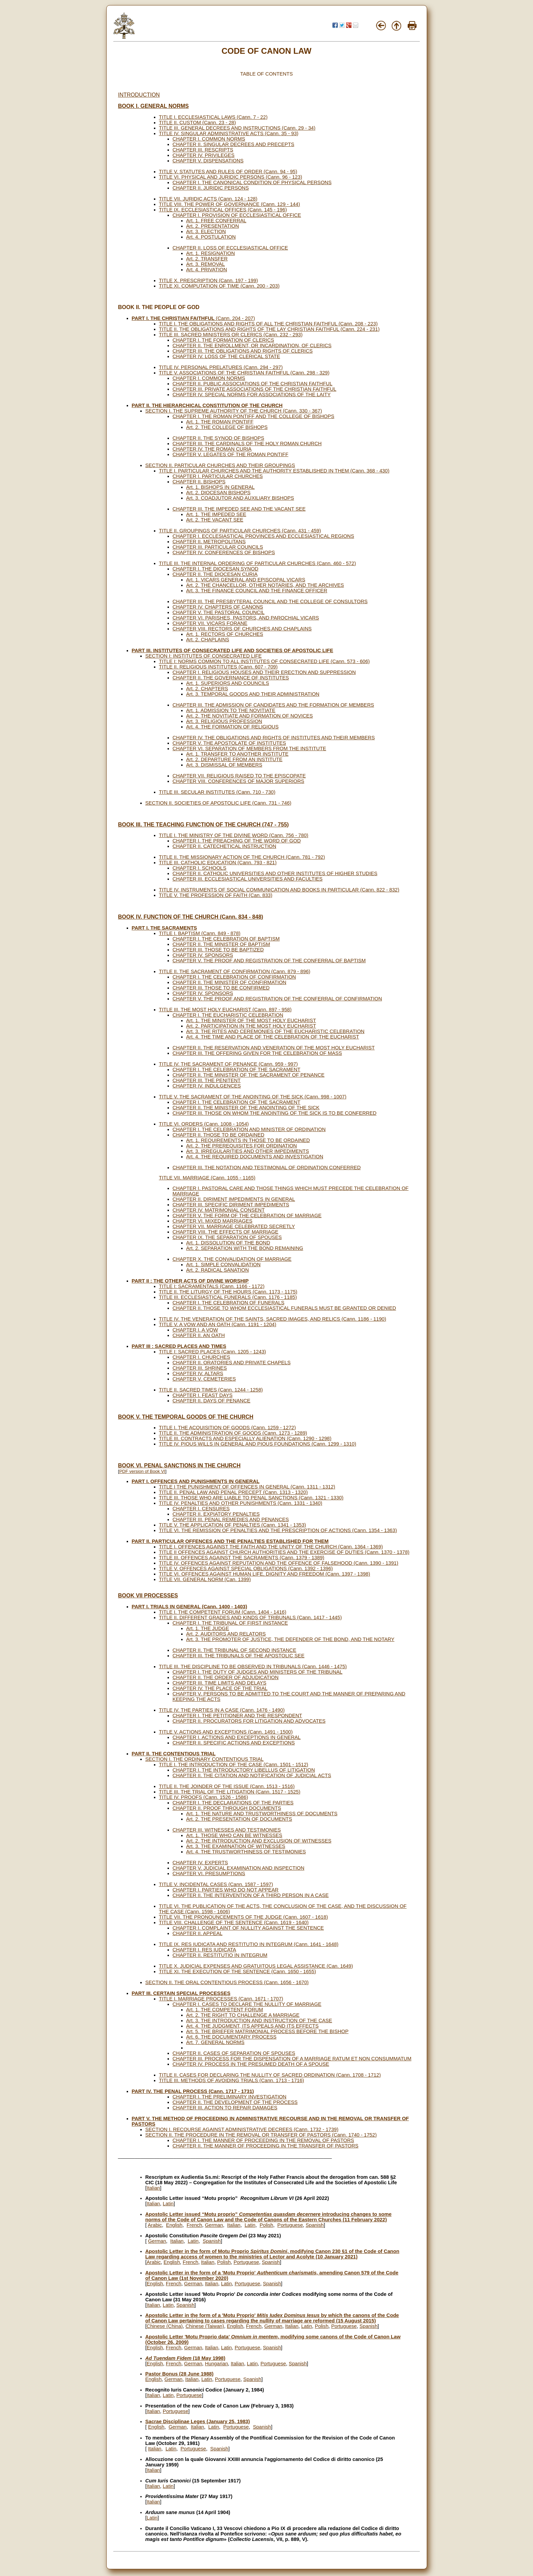 The width and height of the screenshot is (533, 2576). I want to click on CHAPTER I. RES IUDICATA, so click(204, 1949).